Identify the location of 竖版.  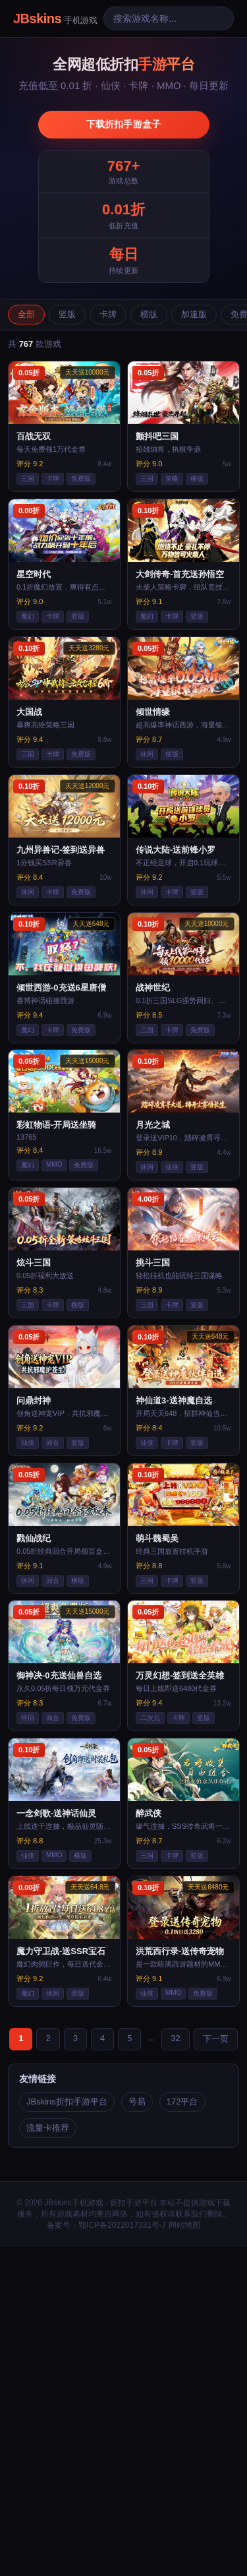
(67, 314).